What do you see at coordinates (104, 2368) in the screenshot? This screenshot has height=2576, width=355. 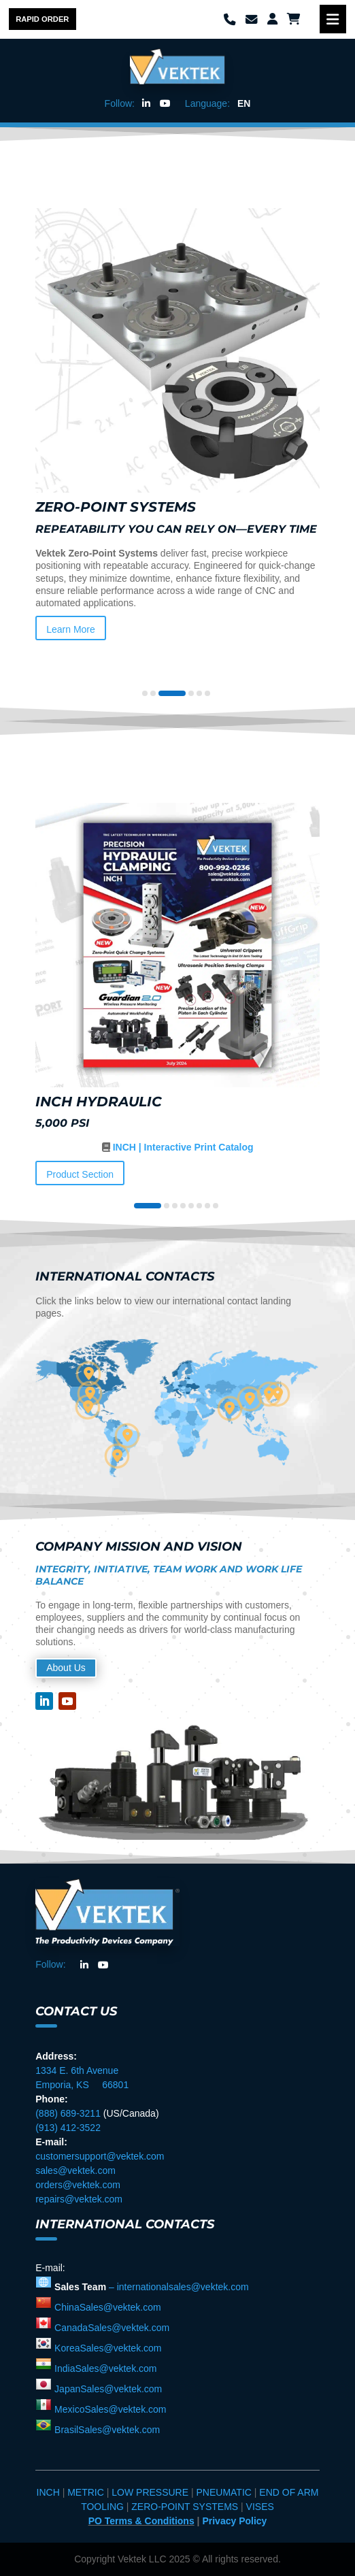 I see `IndiaSales@vektek.com` at bounding box center [104, 2368].